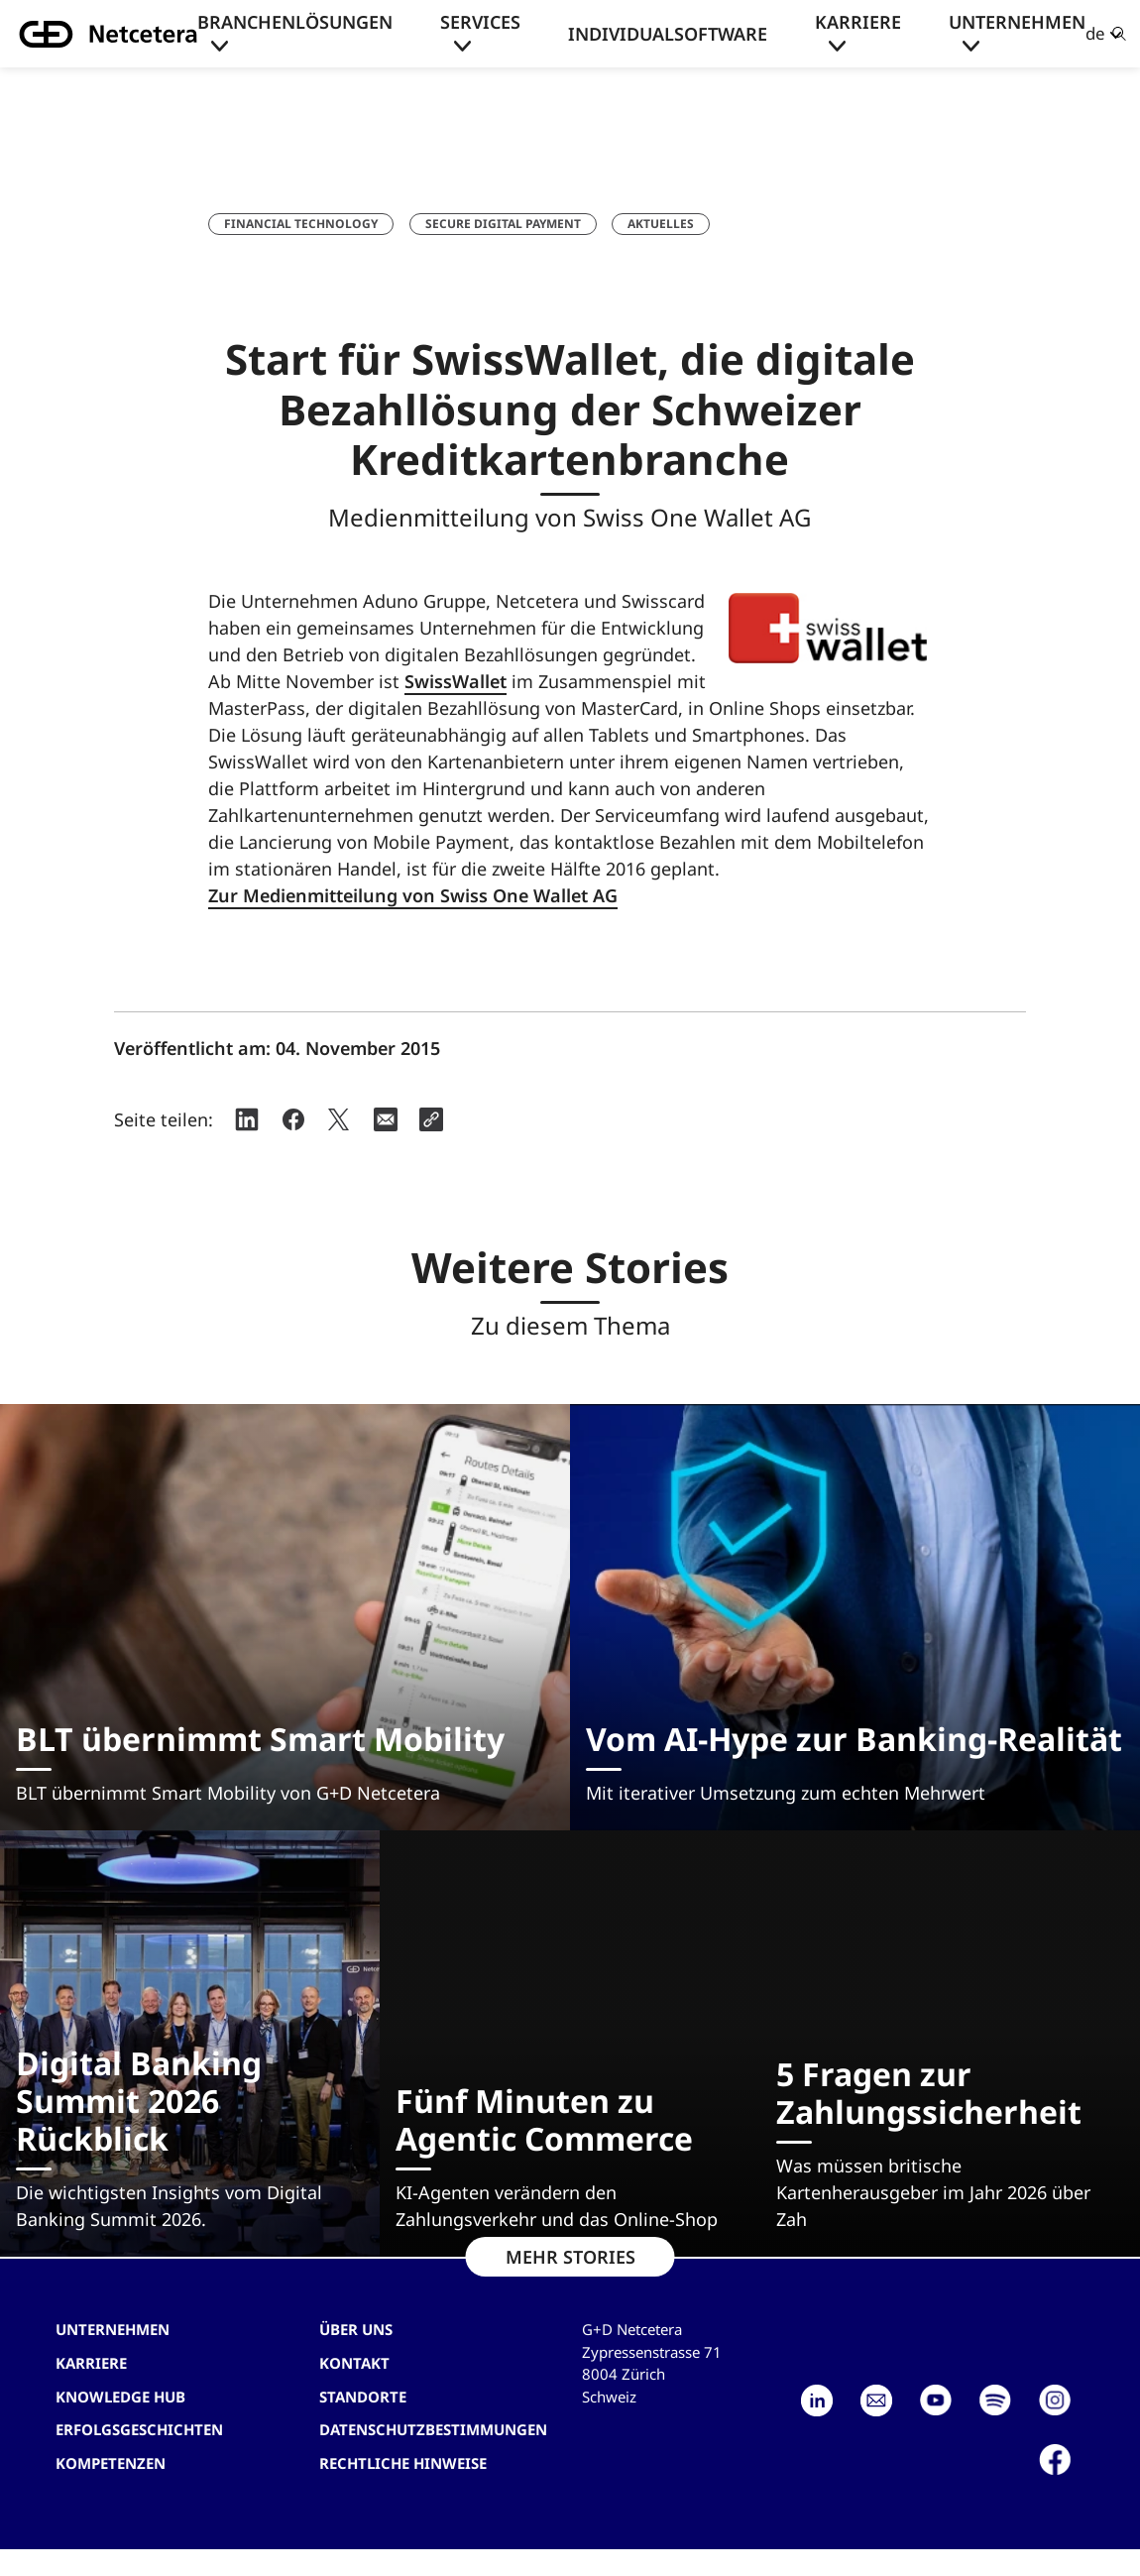 The width and height of the screenshot is (1140, 2576). What do you see at coordinates (362, 2396) in the screenshot?
I see `Standorte` at bounding box center [362, 2396].